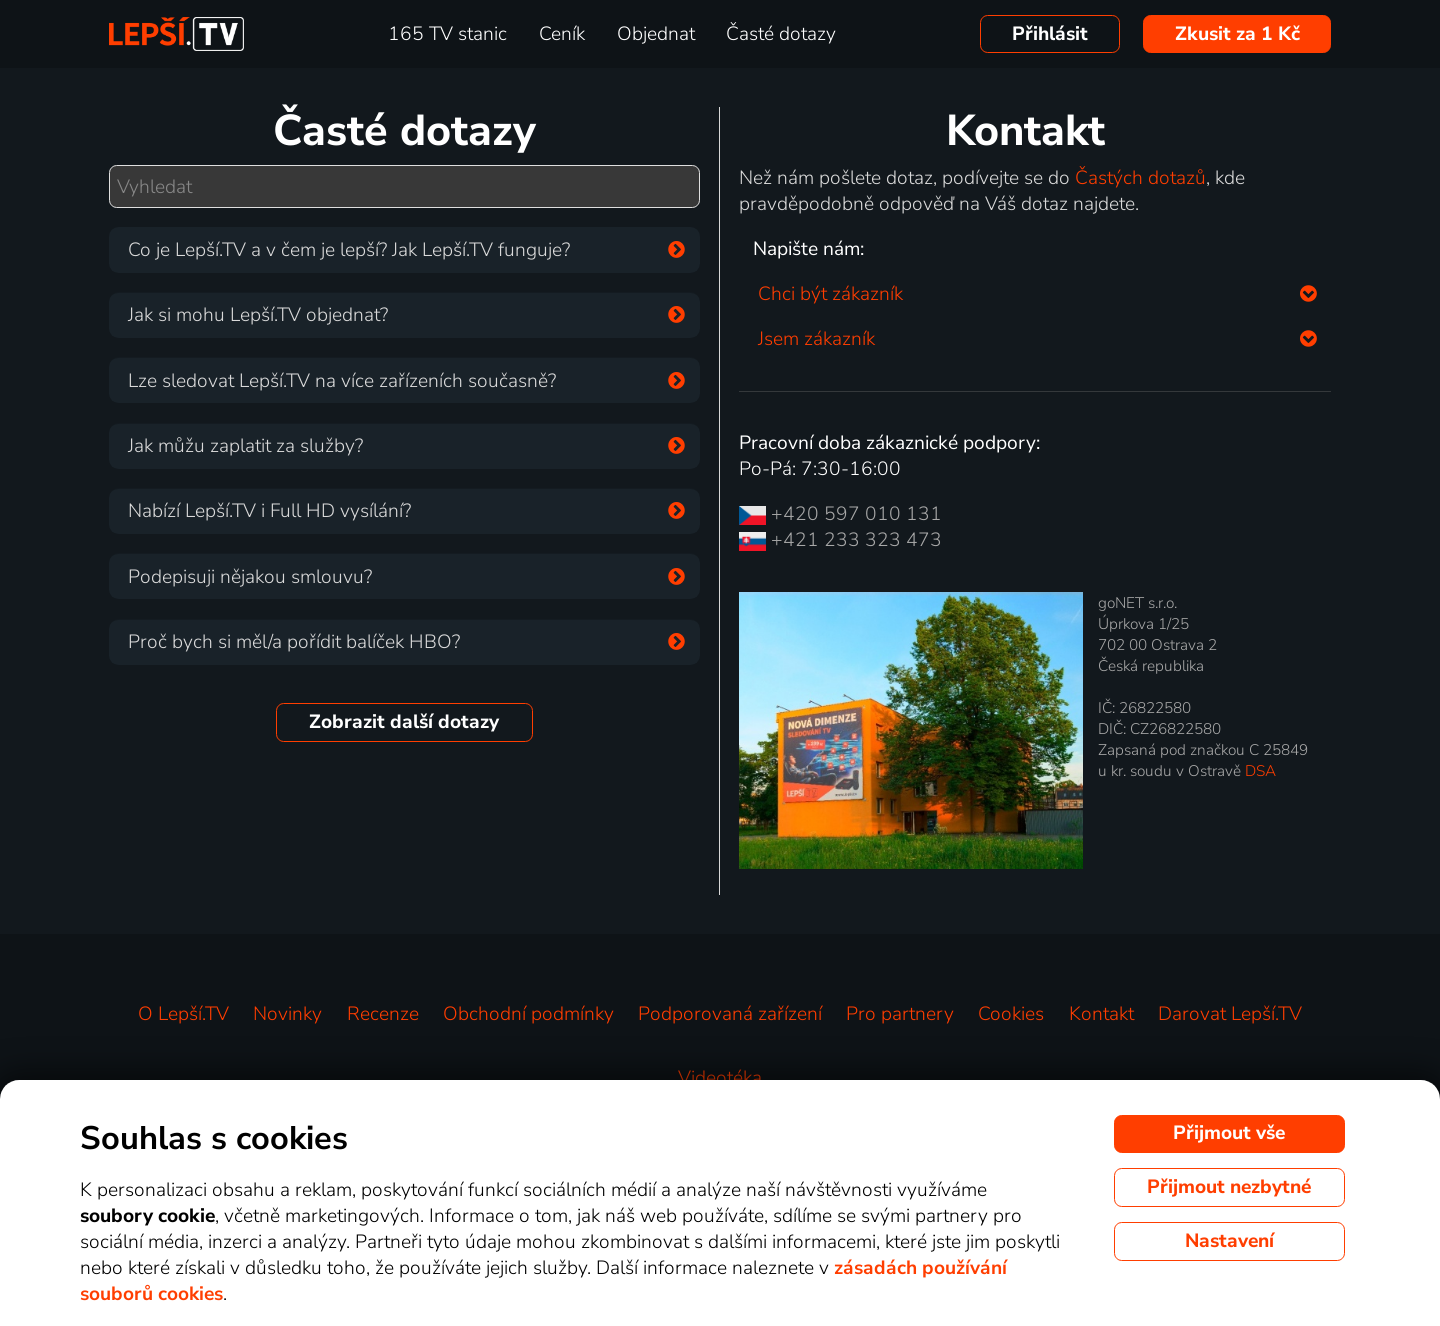 This screenshot has height=1326, width=1440. What do you see at coordinates (404, 722) in the screenshot?
I see `Zobrazit další dotazy` at bounding box center [404, 722].